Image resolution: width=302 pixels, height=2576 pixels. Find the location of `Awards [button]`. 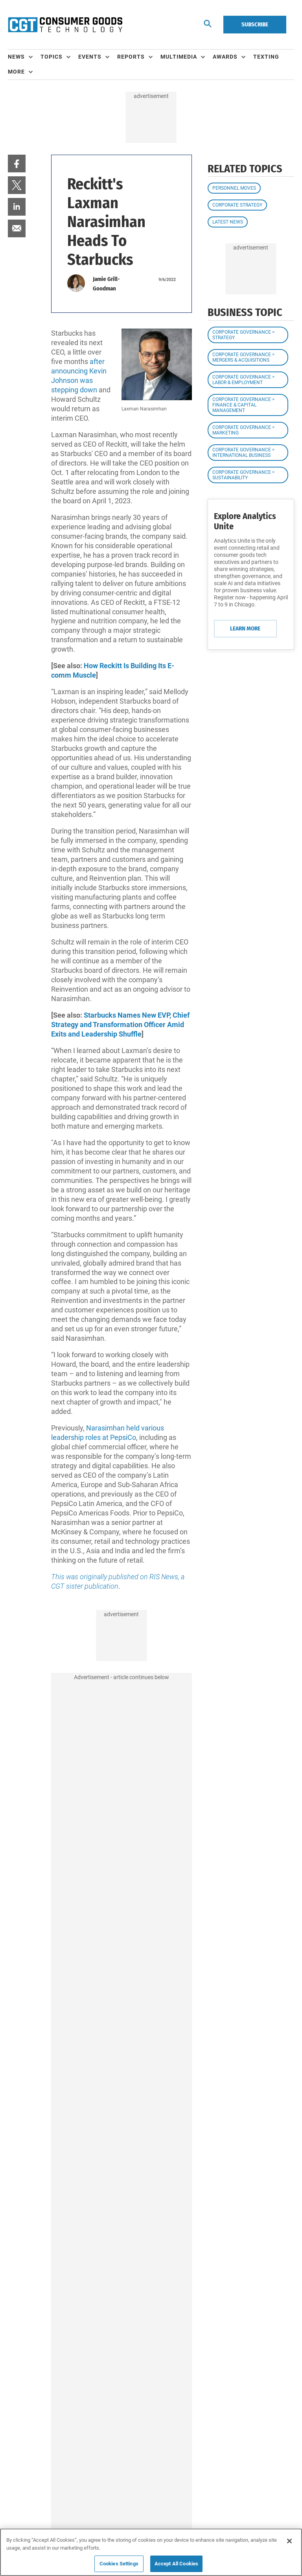

Awards [button] is located at coordinates (225, 57).